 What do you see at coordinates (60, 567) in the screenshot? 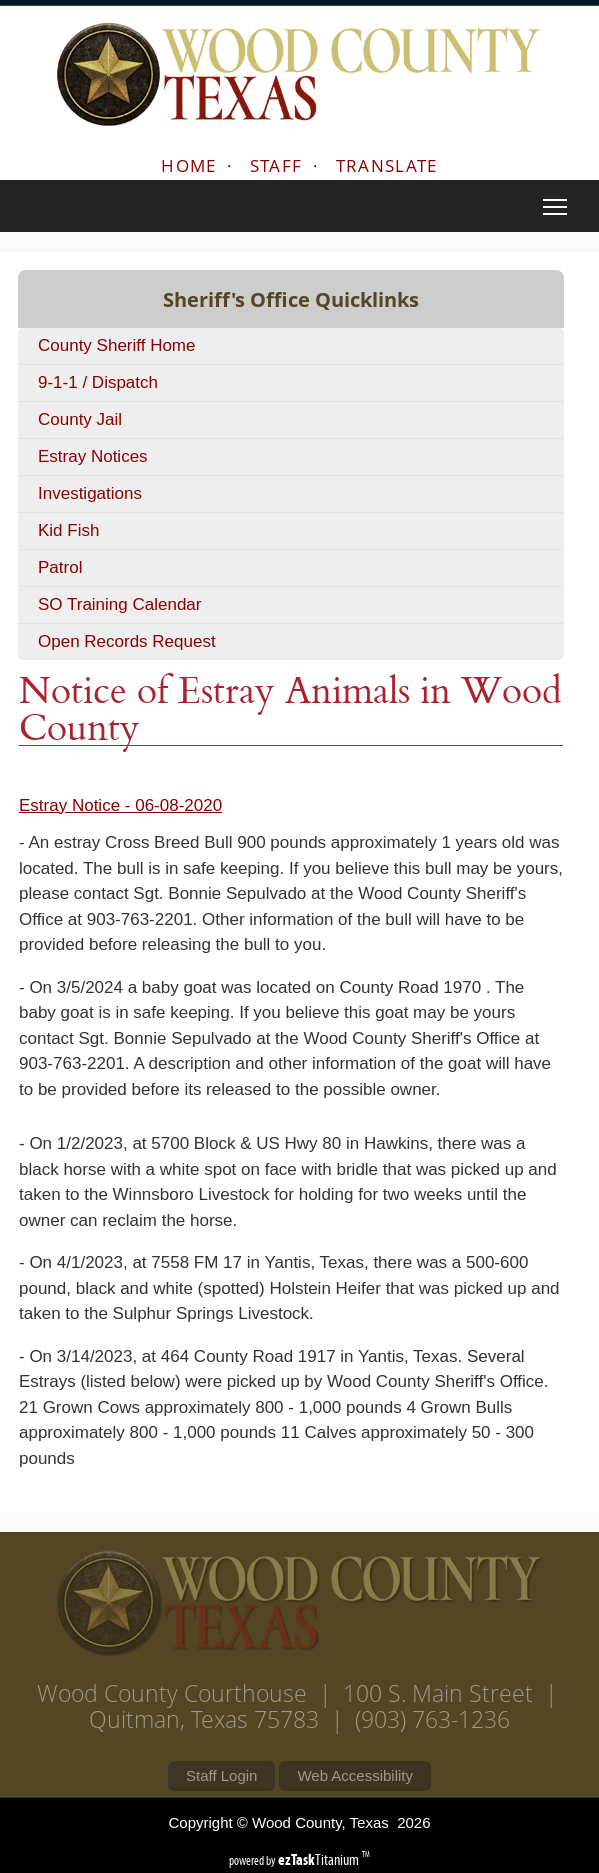
I see `Patrol` at bounding box center [60, 567].